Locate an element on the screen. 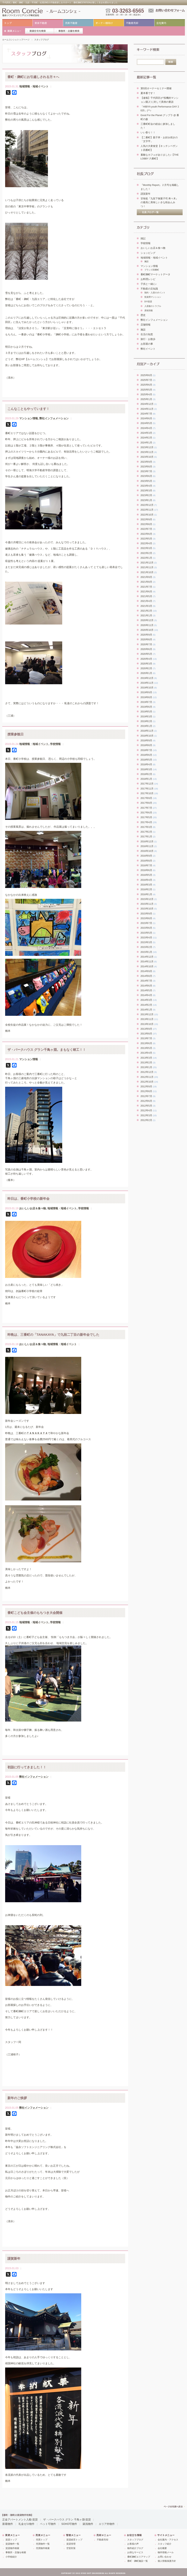 This screenshot has height=2576, width=187. 甘味処『九段下御菓子司 寿々木』の最高に美味しいきな粉あんみつ！ is located at coordinates (159, 202).